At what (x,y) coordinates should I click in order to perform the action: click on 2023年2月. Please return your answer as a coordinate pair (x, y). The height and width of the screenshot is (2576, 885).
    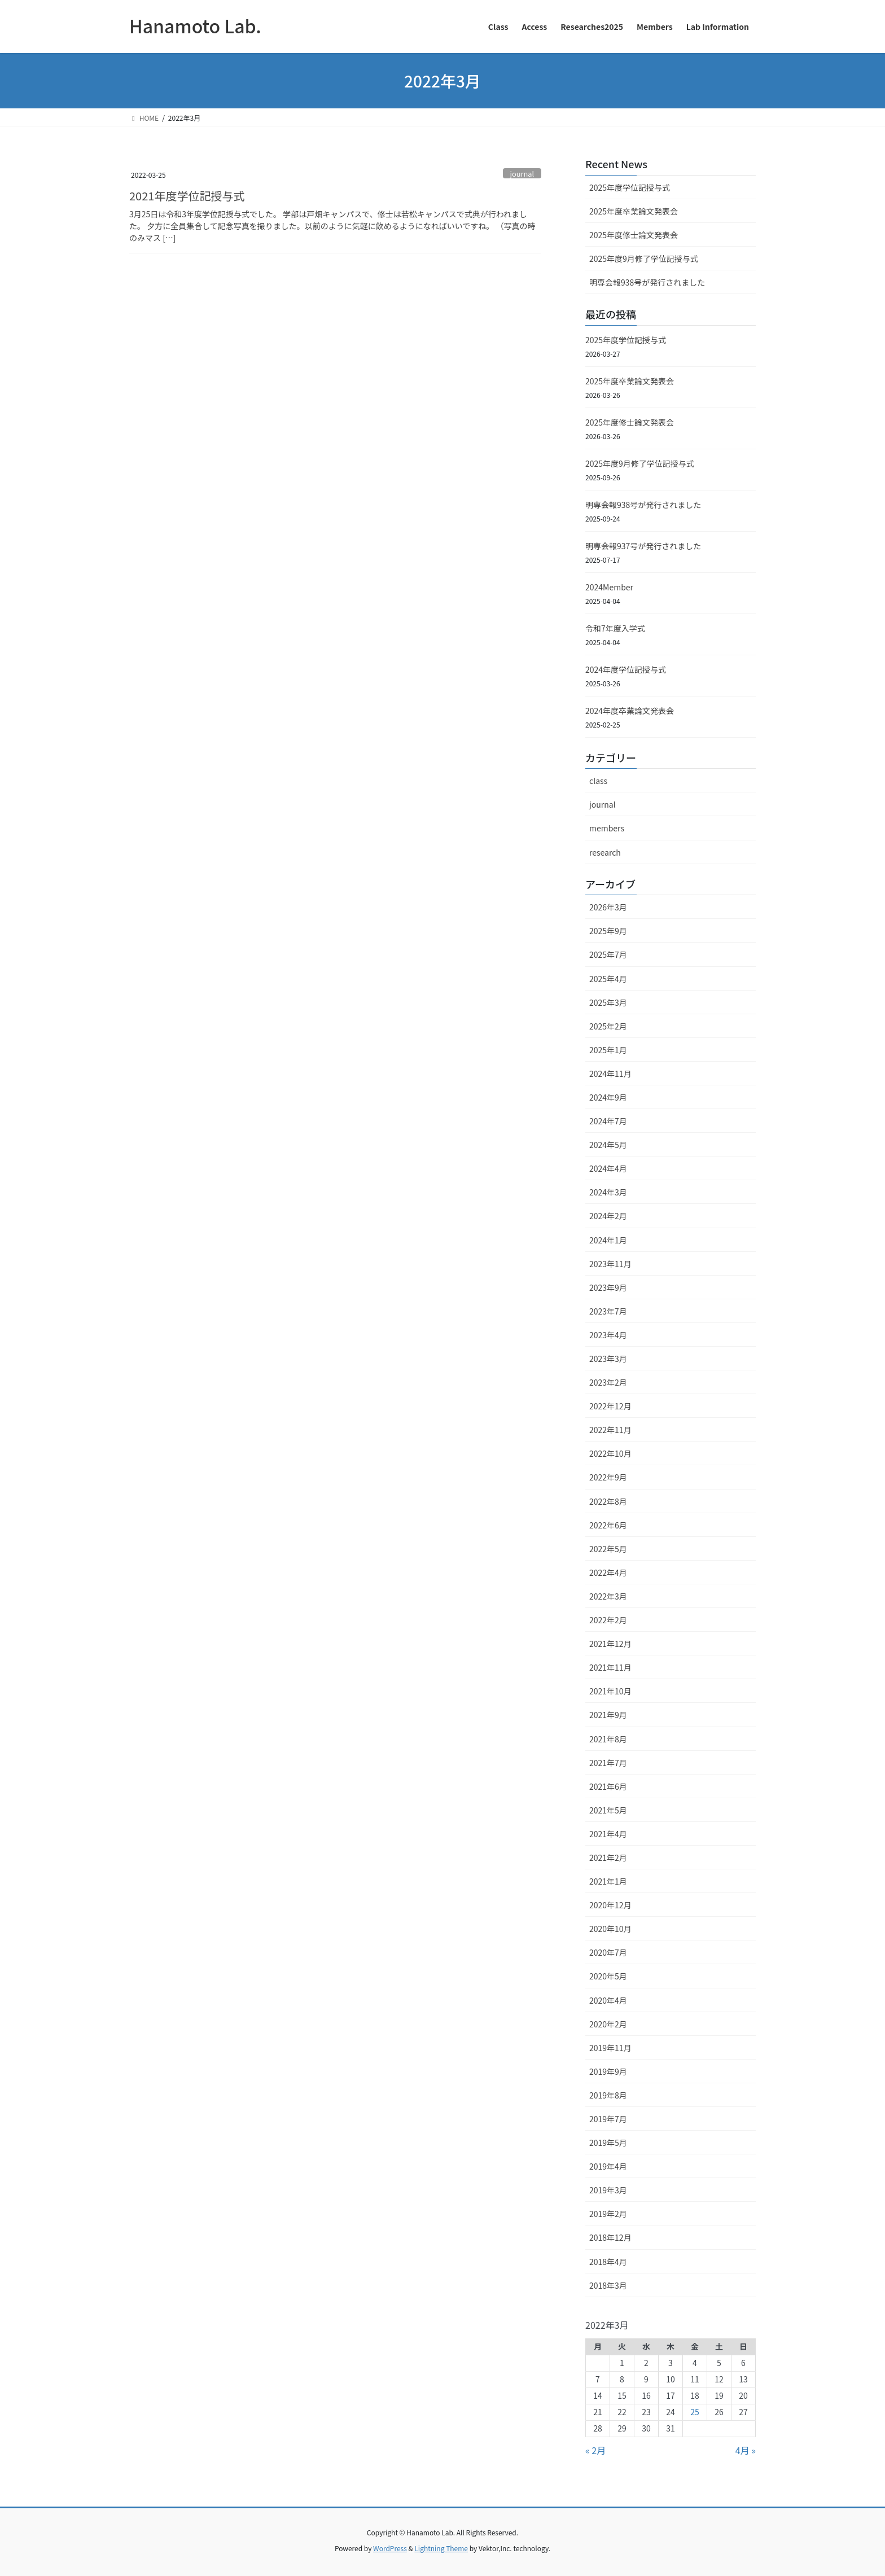
    Looking at the image, I should click on (608, 1382).